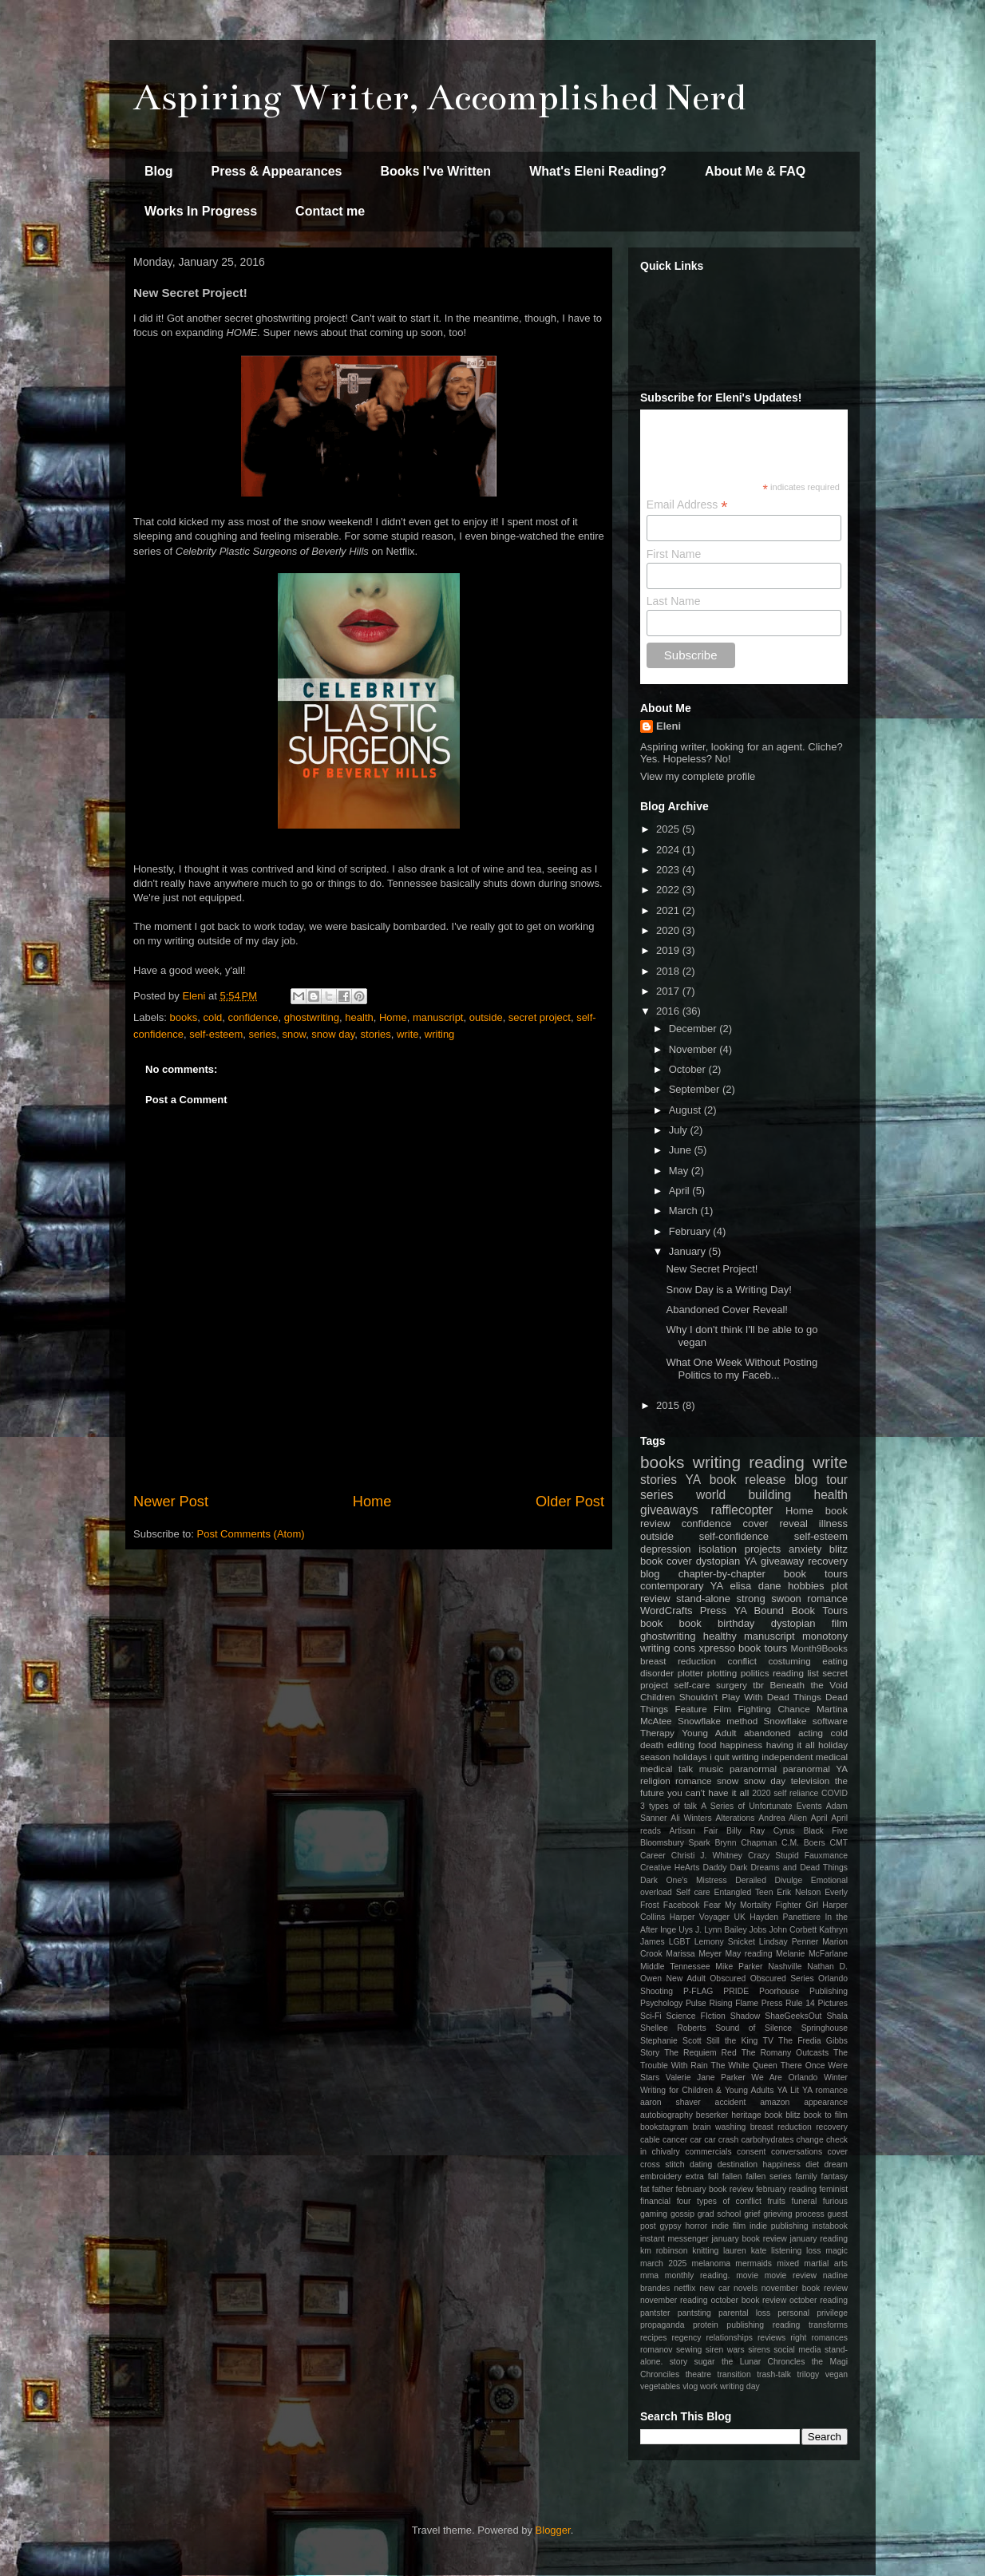  Describe the element at coordinates (836, 2250) in the screenshot. I see `magic` at that location.